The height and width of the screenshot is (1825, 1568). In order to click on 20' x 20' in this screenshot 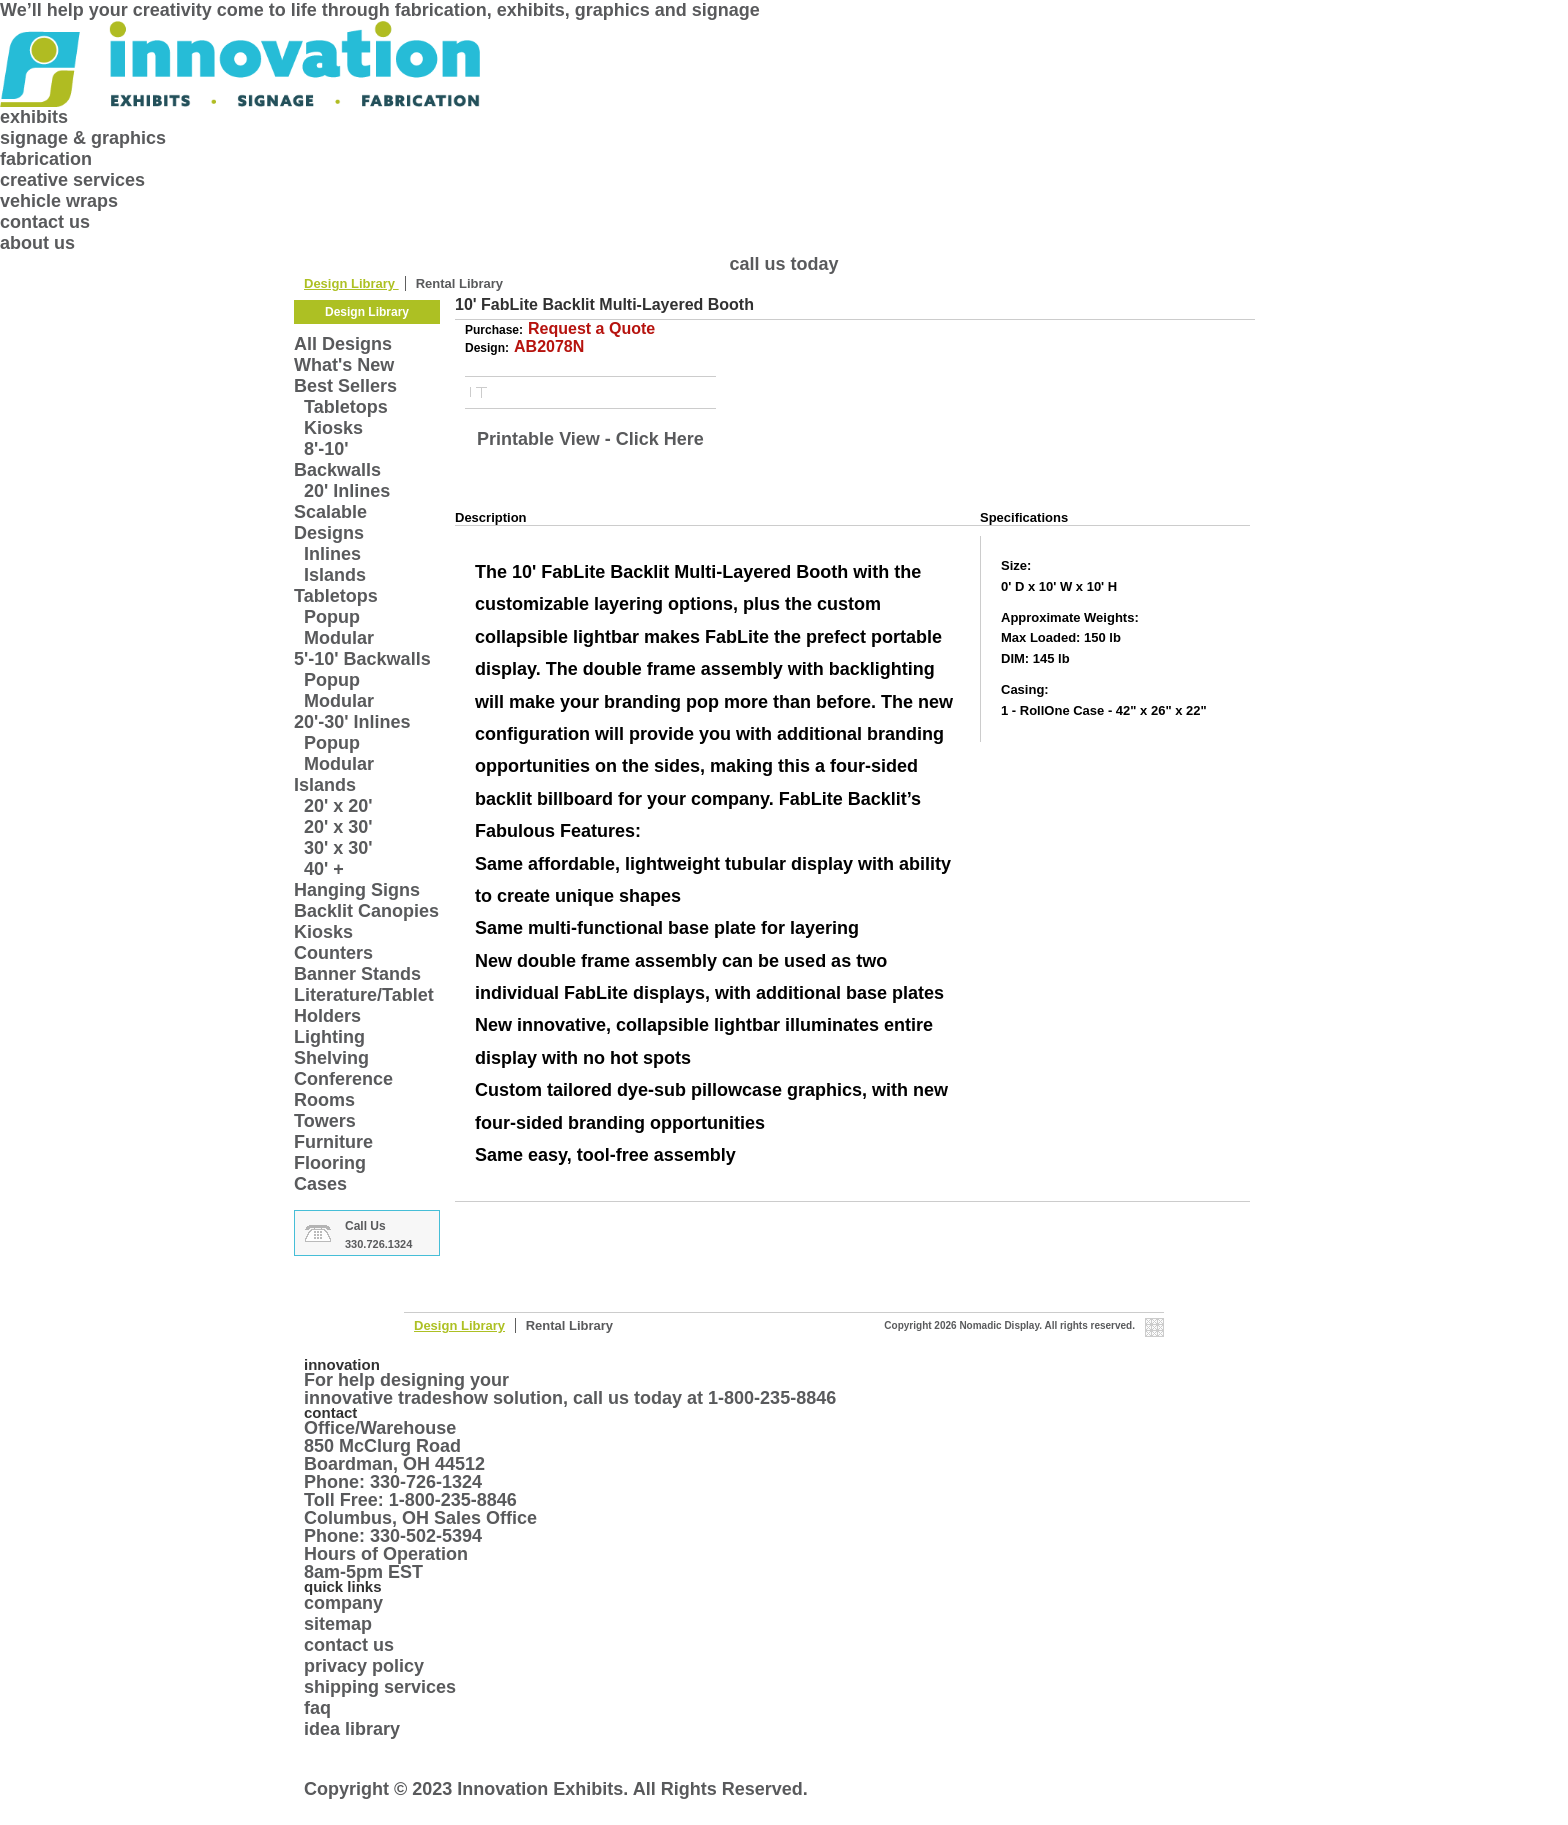, I will do `click(338, 806)`.